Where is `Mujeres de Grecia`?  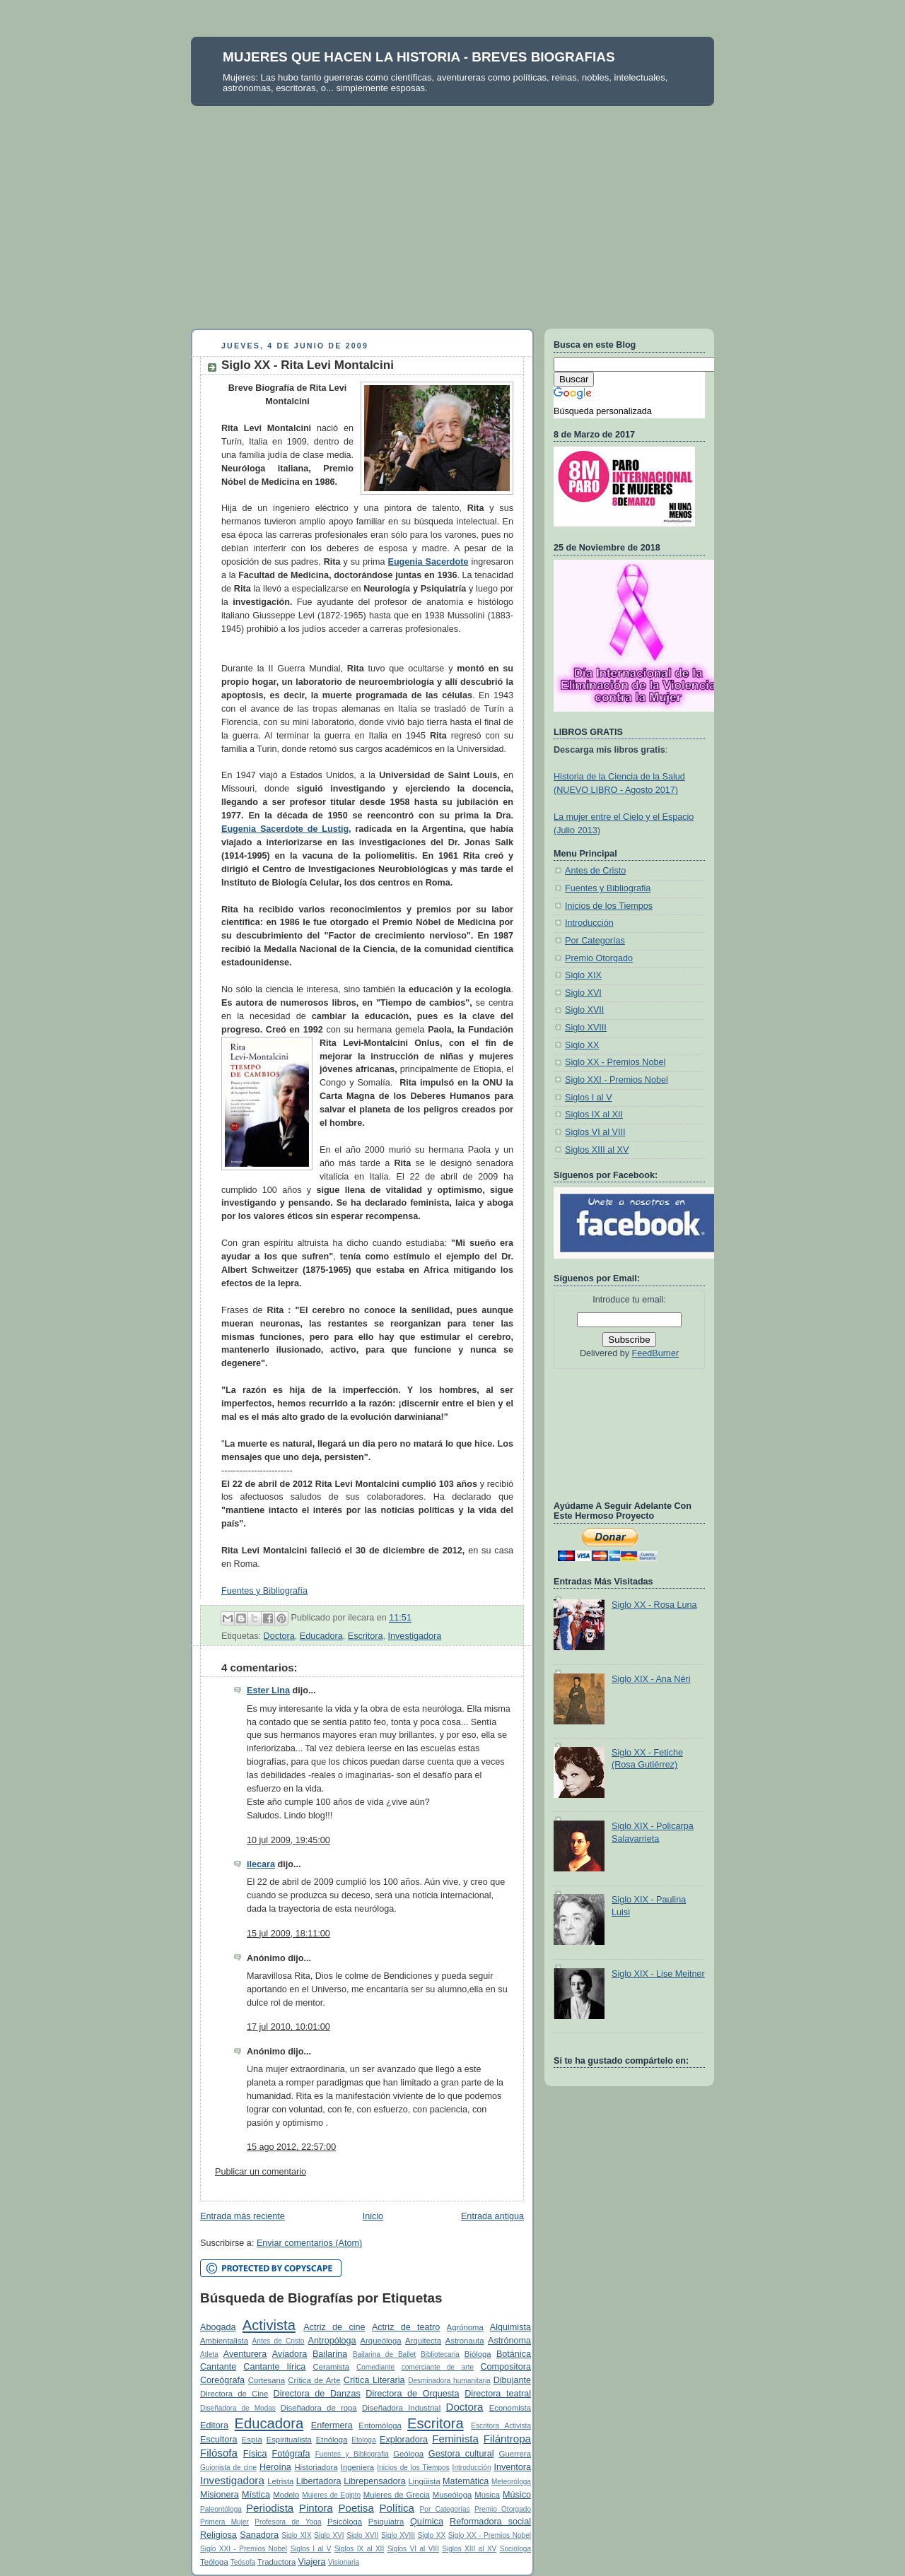
Mujeres de Grecia is located at coordinates (396, 2494).